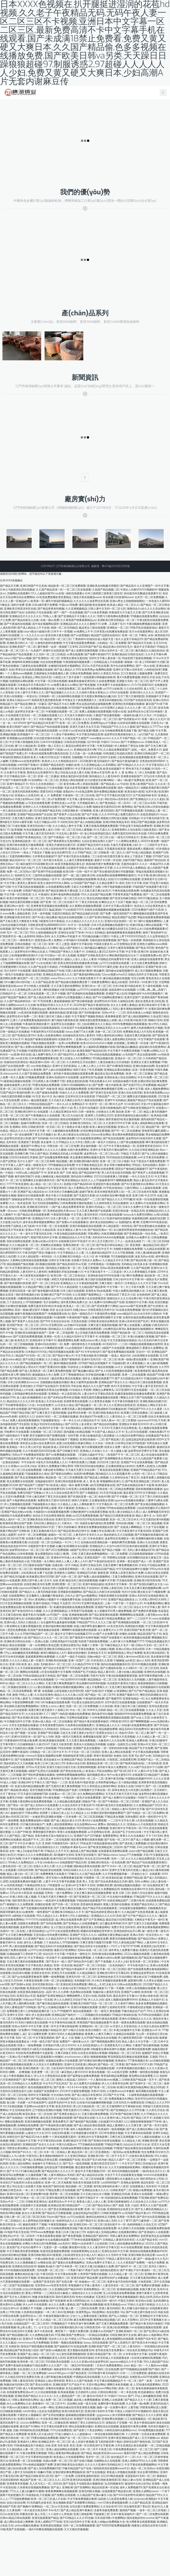 This screenshot has width=170, height=2576. Describe the element at coordinates (41, 2434) in the screenshot. I see `欧美黑人巨大多p杂交` at that location.